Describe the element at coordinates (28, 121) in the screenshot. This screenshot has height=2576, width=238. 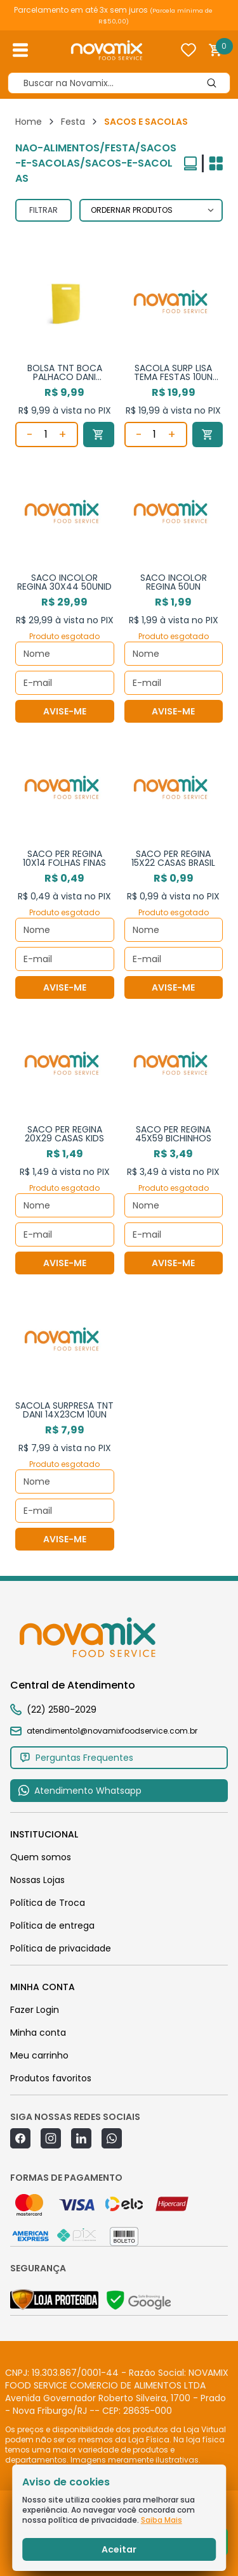
I see `Home` at that location.